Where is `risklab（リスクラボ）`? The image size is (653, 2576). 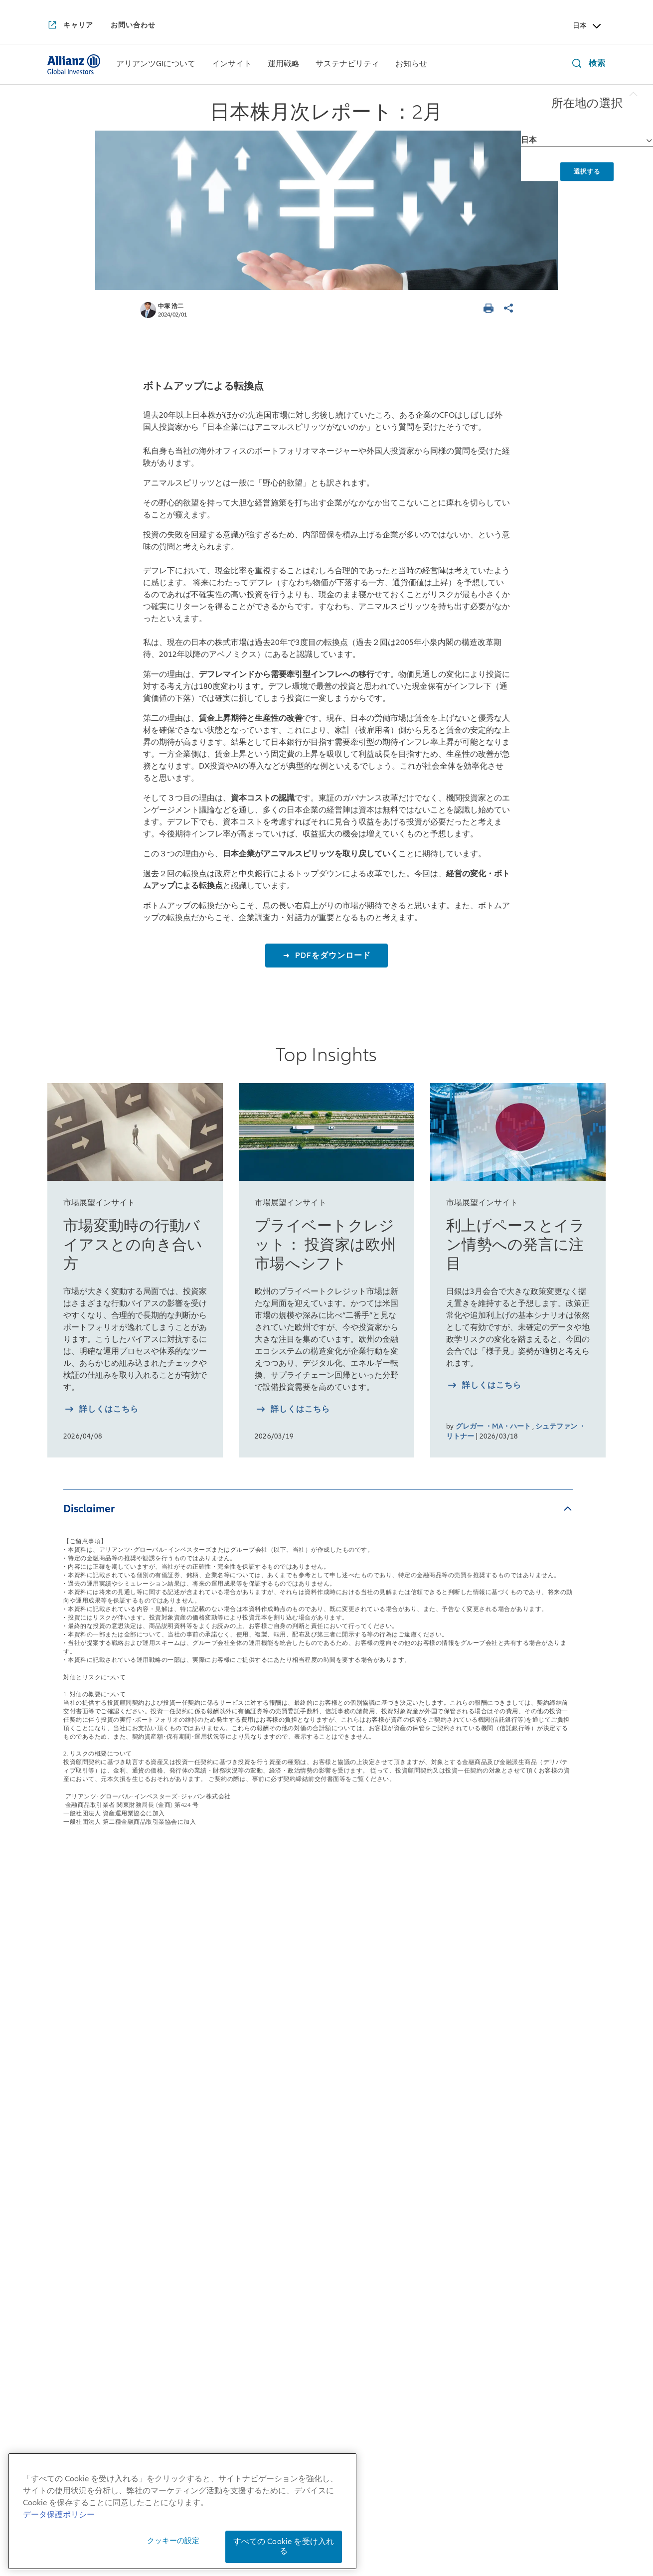 risklab（リスクラボ） is located at coordinates (320, 2125).